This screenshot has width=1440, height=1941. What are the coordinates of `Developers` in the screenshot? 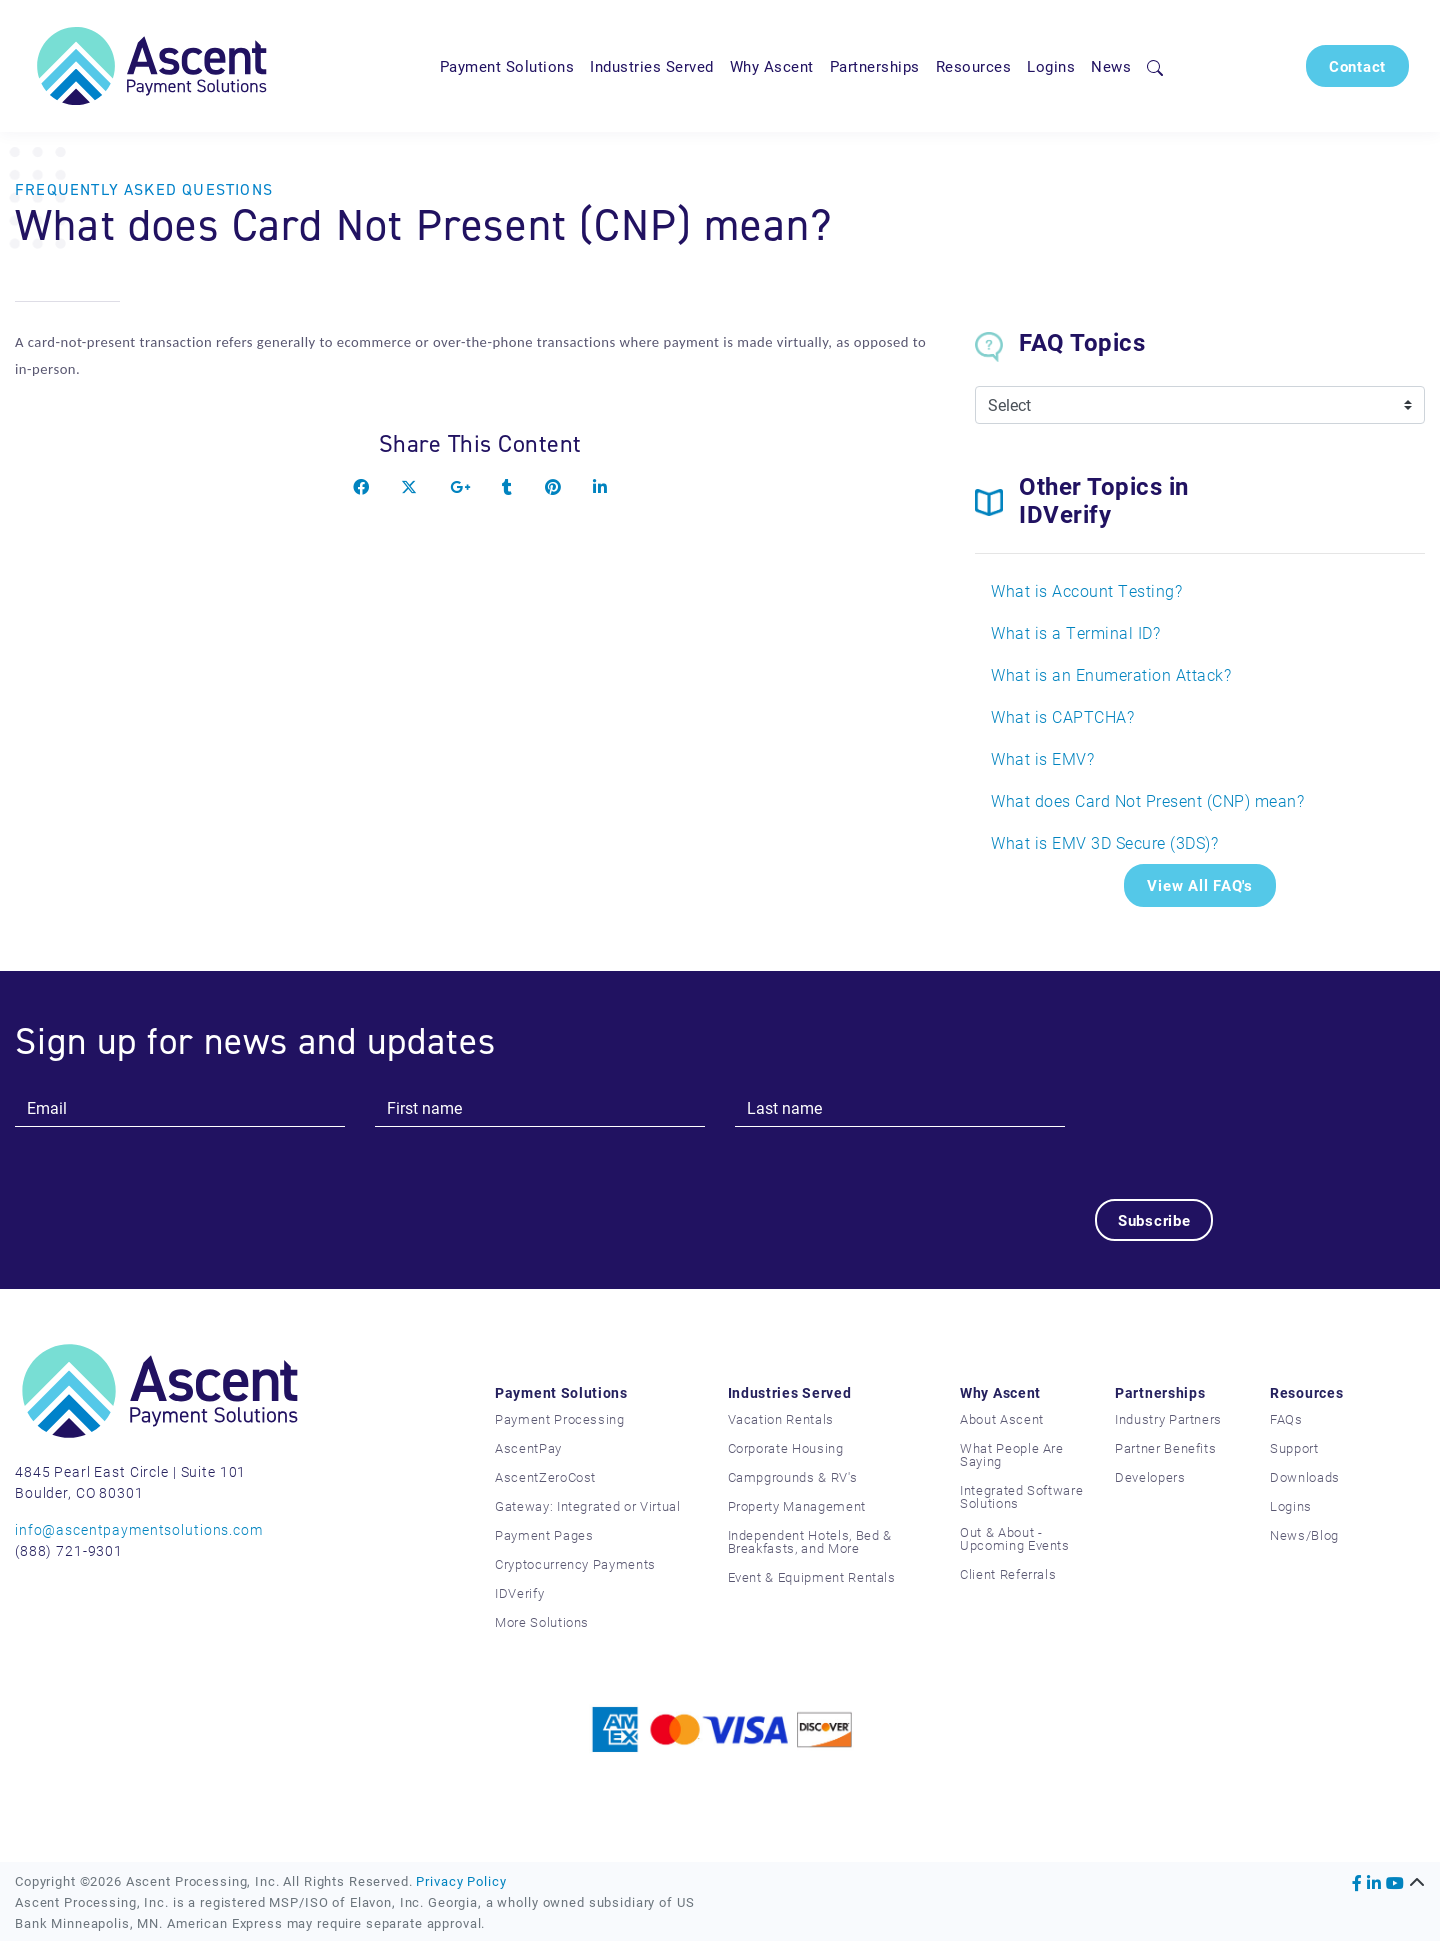 It's located at (1150, 1477).